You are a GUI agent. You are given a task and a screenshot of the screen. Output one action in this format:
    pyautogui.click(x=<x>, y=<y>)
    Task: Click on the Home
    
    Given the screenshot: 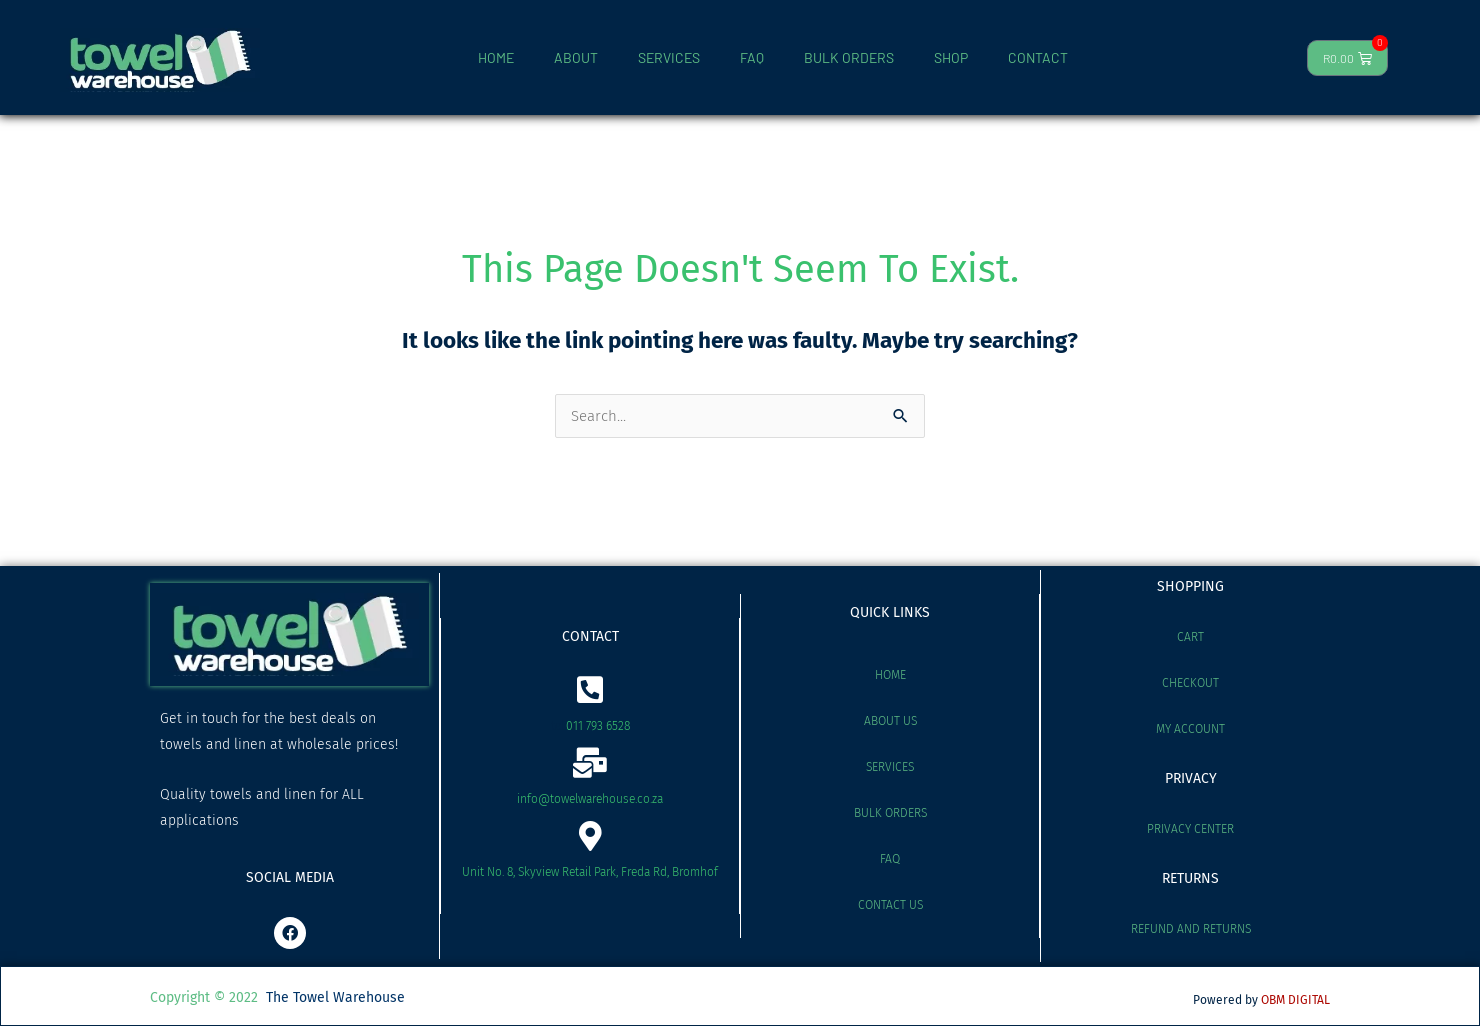 What is the action you would take?
    pyautogui.click(x=890, y=675)
    